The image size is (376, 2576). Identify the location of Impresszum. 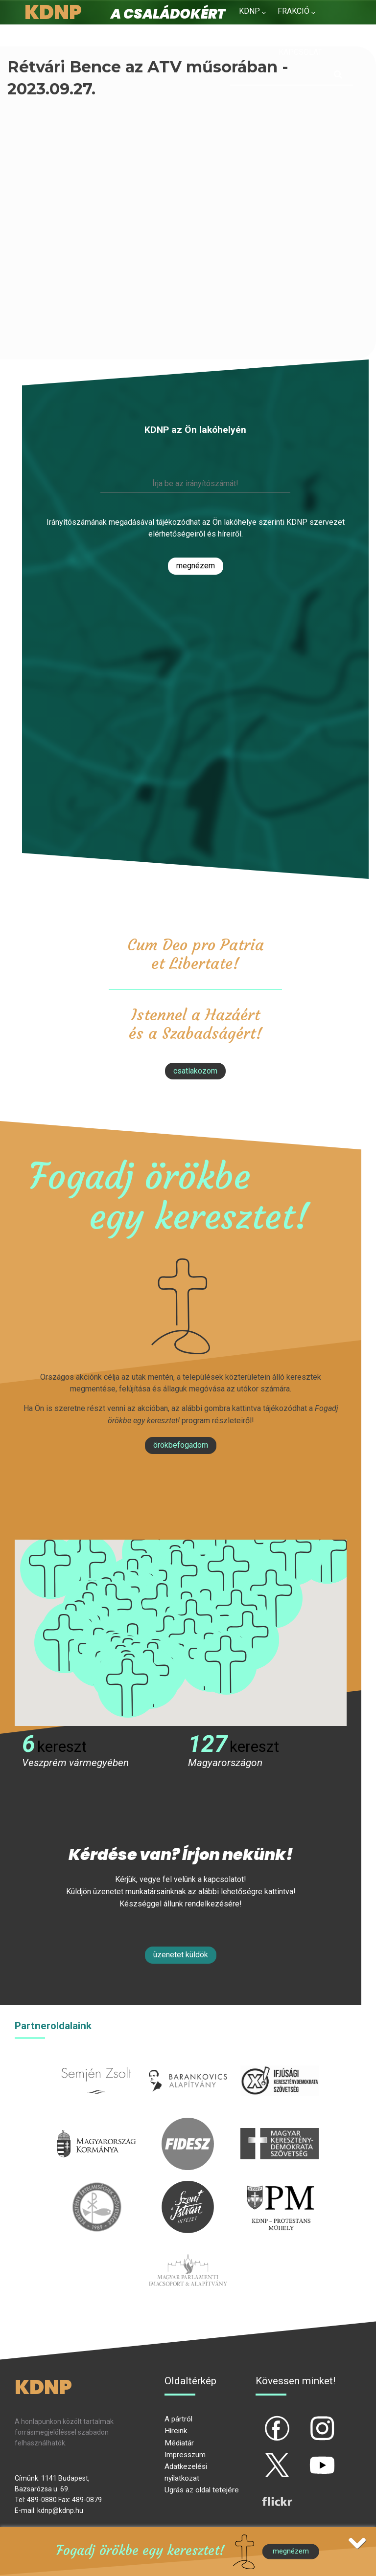
(185, 2454).